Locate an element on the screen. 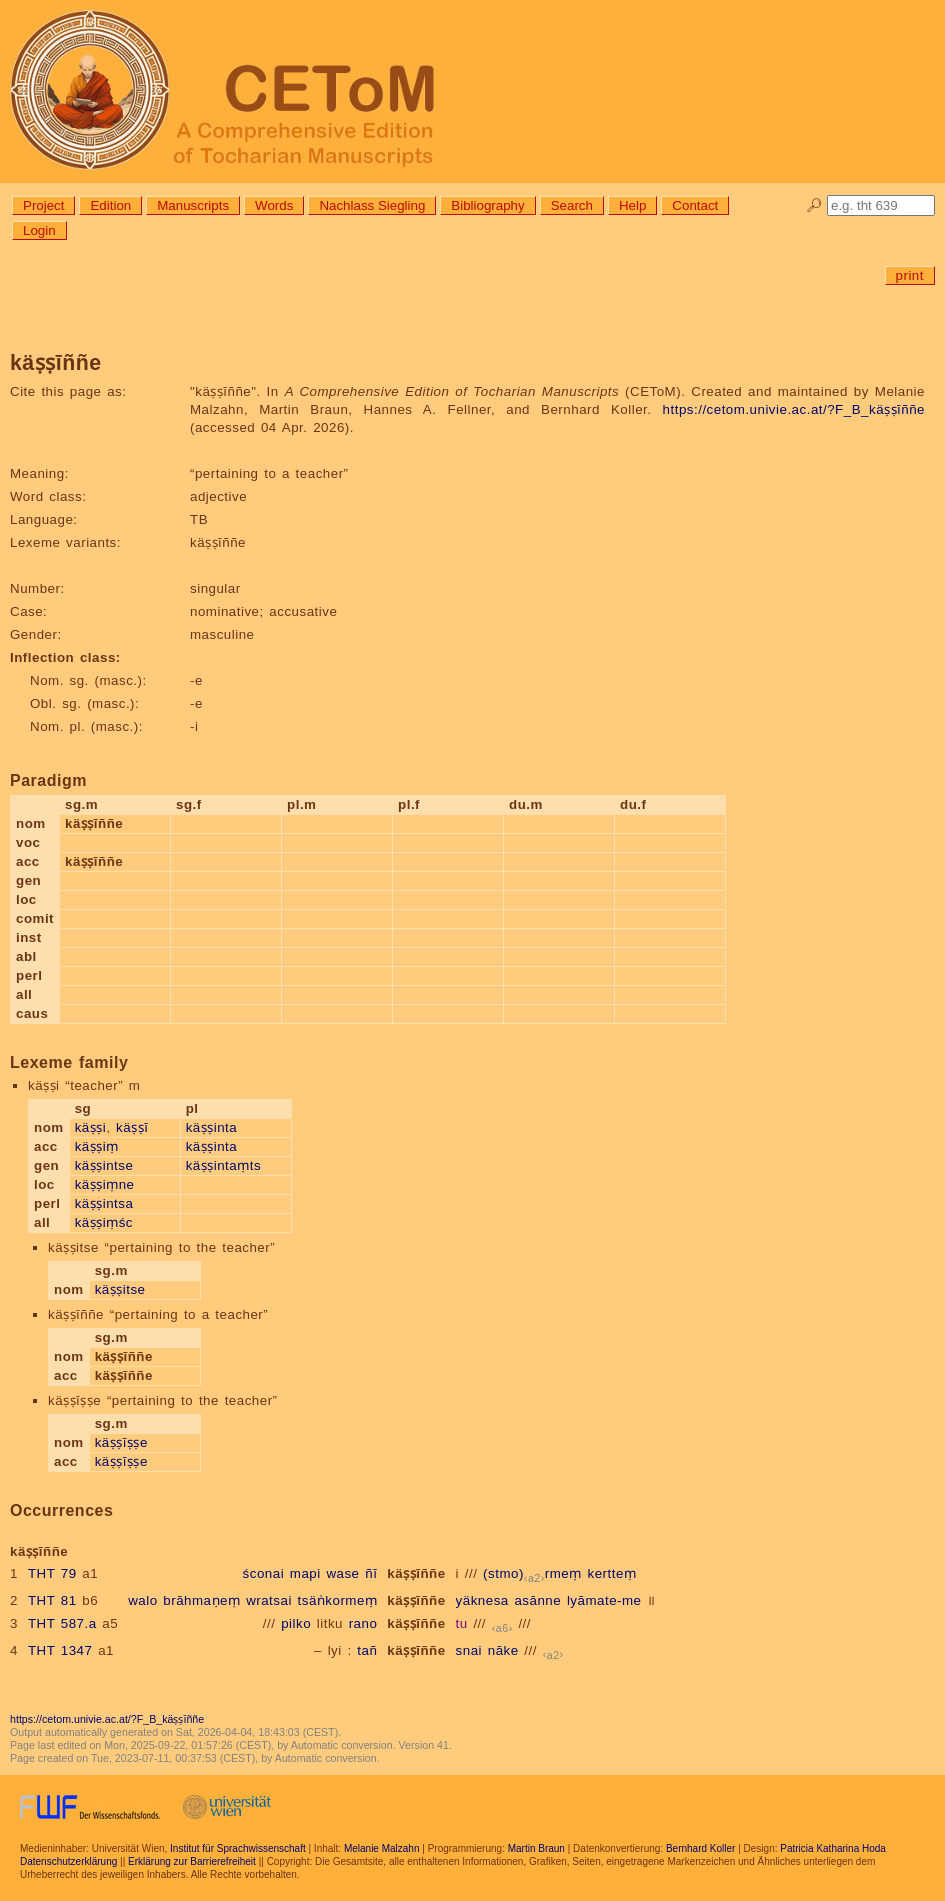 The height and width of the screenshot is (1901, 945). THT 1347 is located at coordinates (60, 1650).